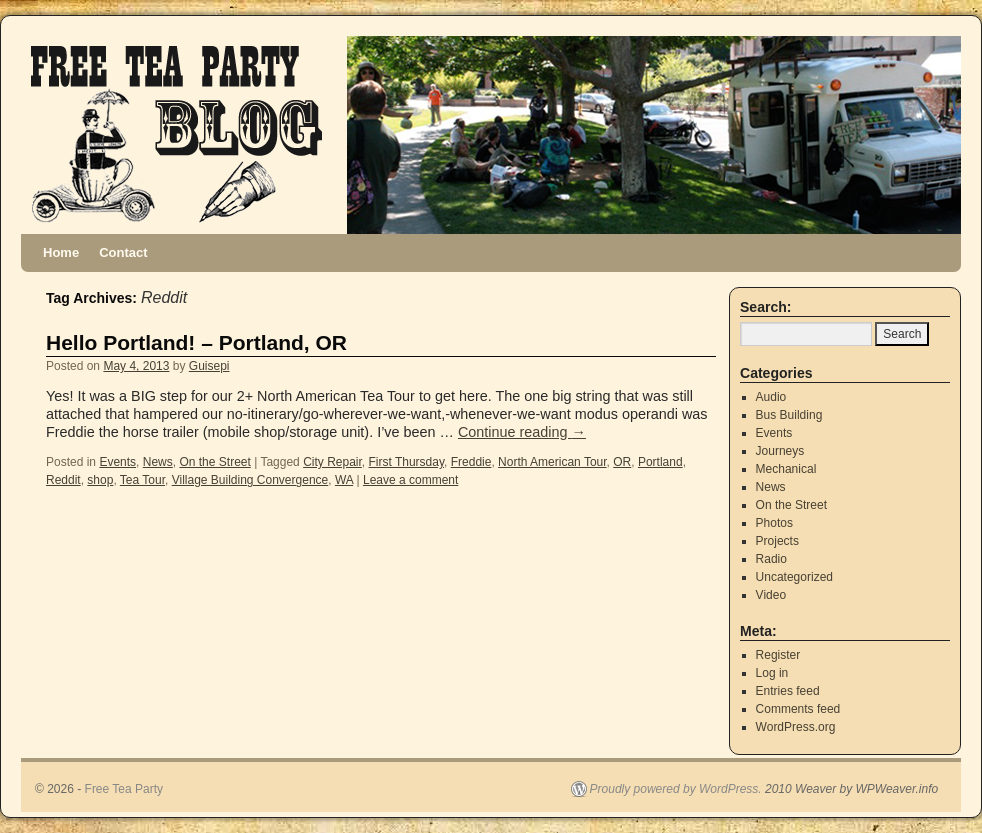 This screenshot has height=833, width=982. Describe the element at coordinates (123, 252) in the screenshot. I see `Contact` at that location.